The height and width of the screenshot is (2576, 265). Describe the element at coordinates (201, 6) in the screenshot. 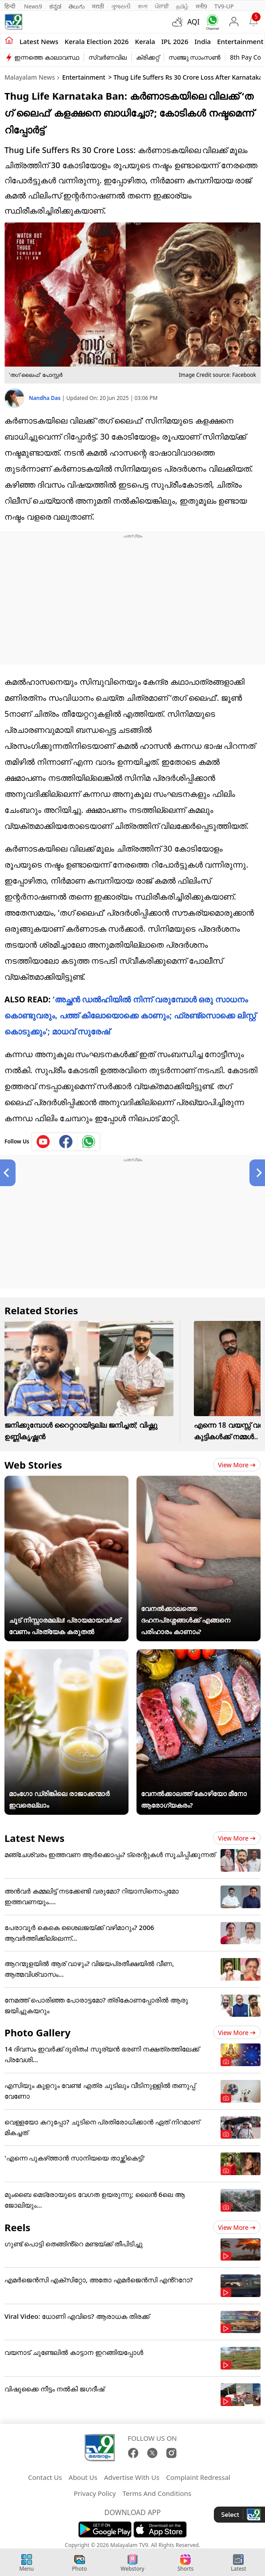

I see `मनी9` at that location.